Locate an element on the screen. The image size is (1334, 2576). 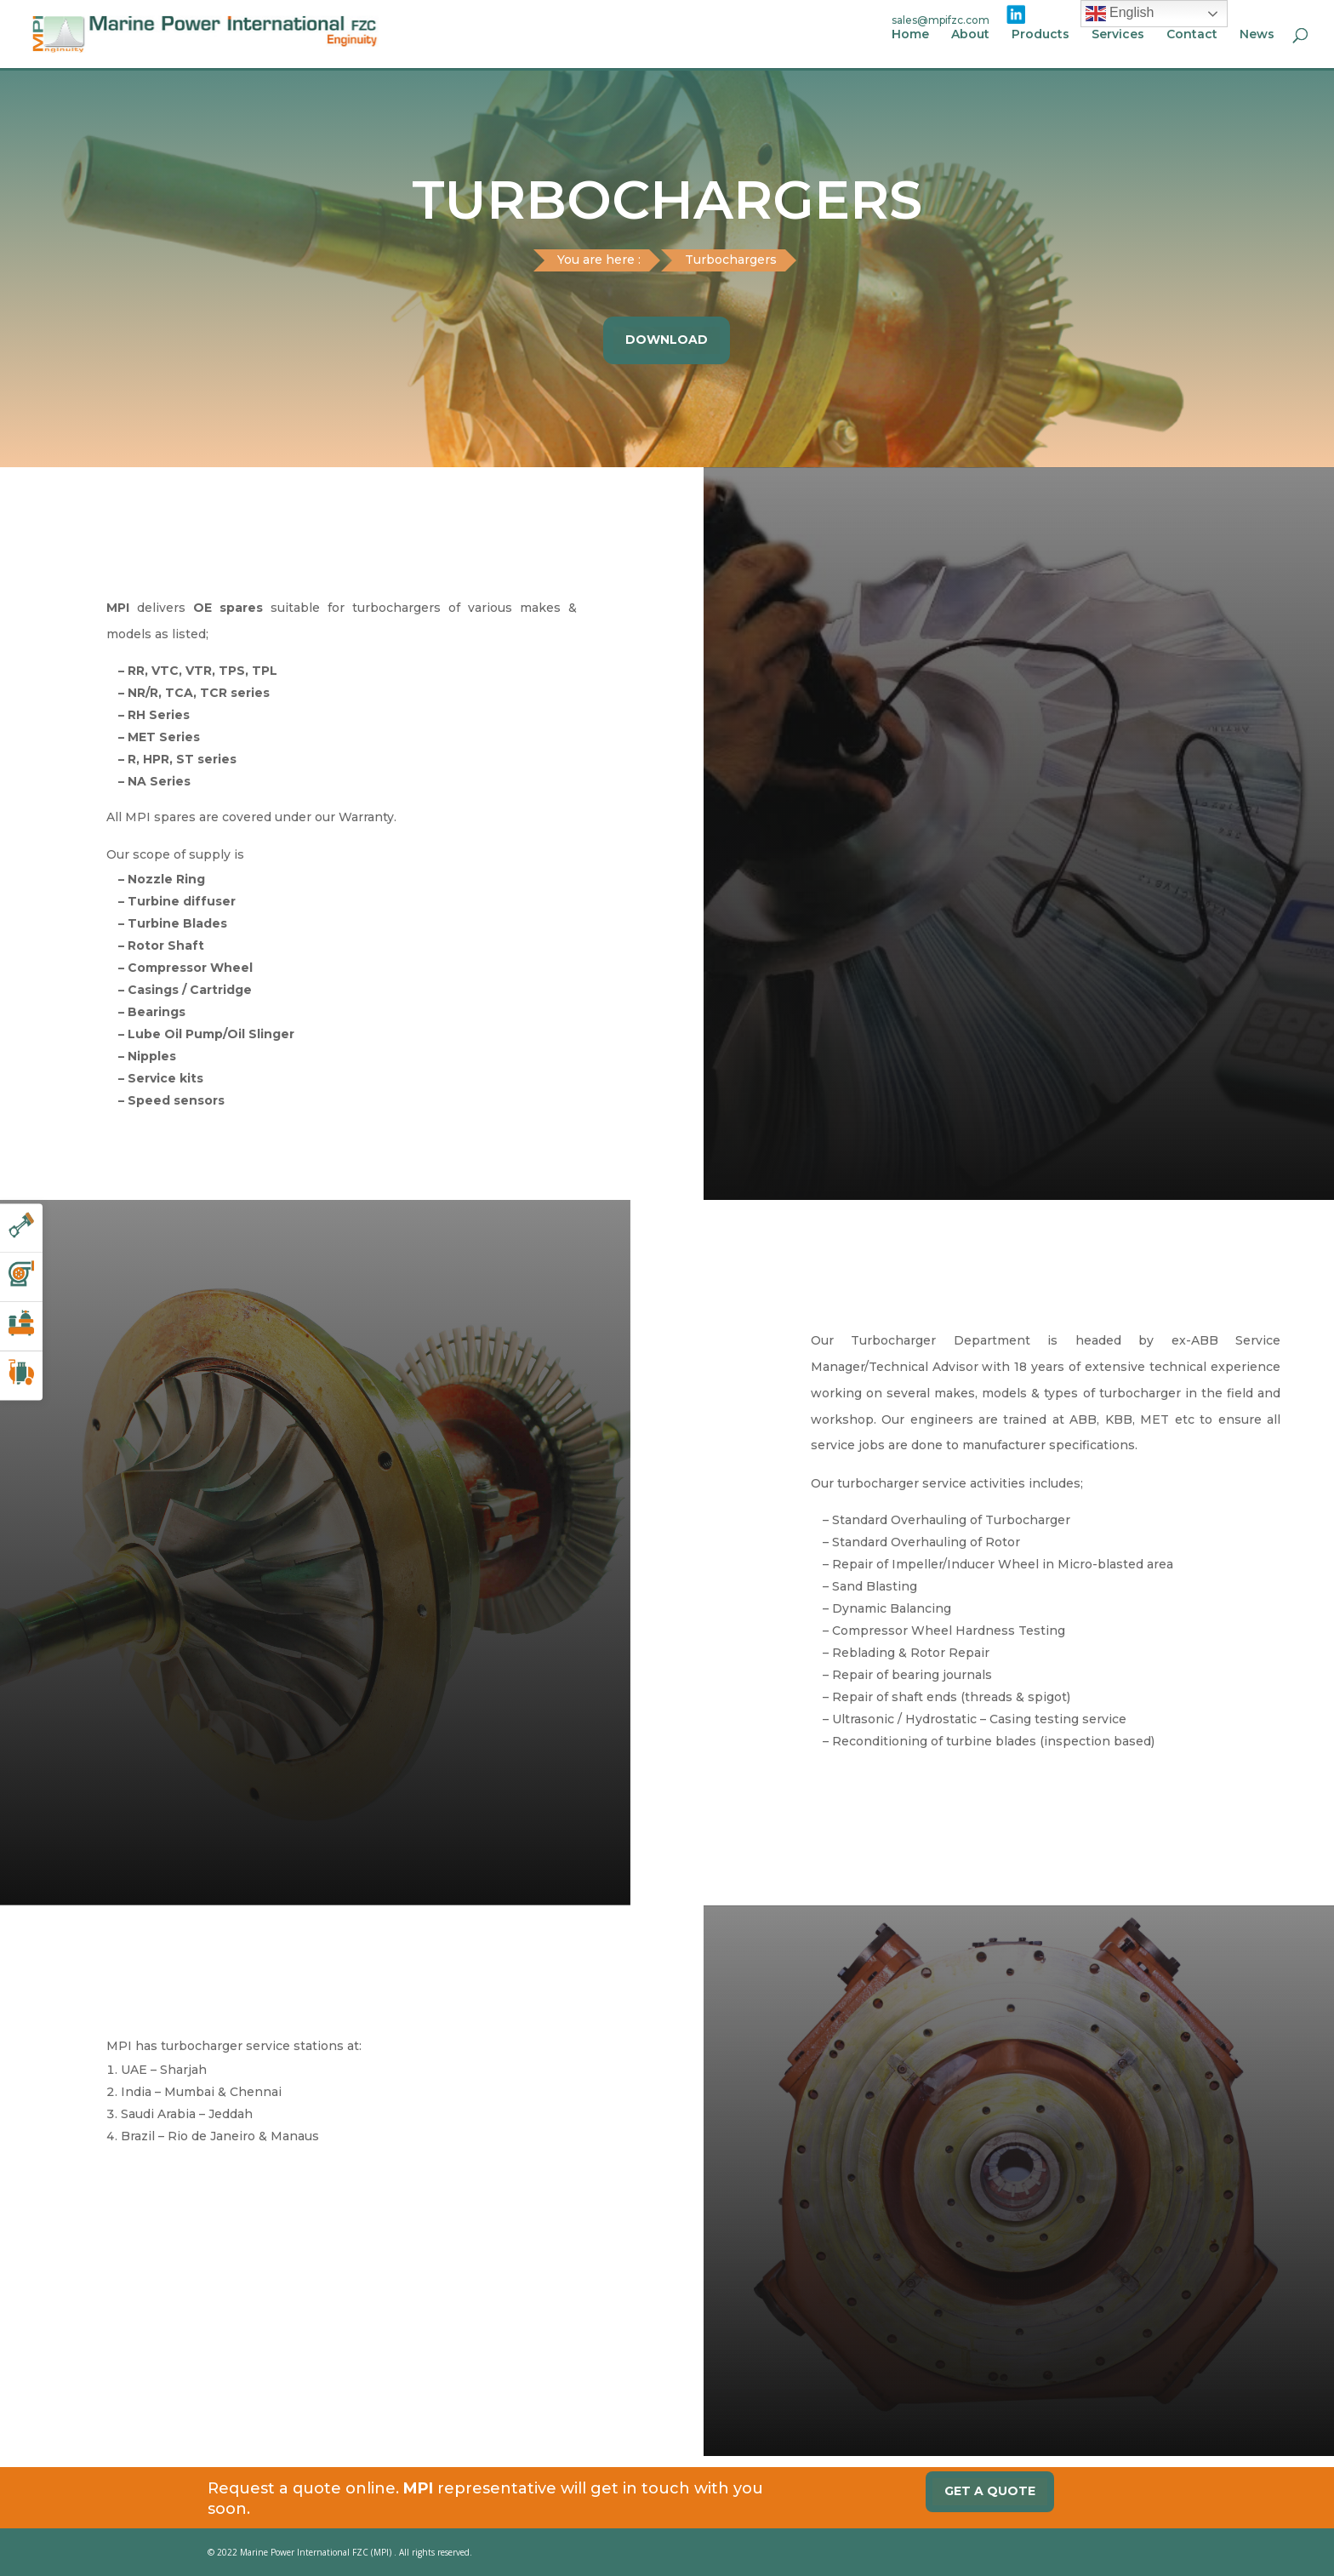
Home is located at coordinates (910, 35).